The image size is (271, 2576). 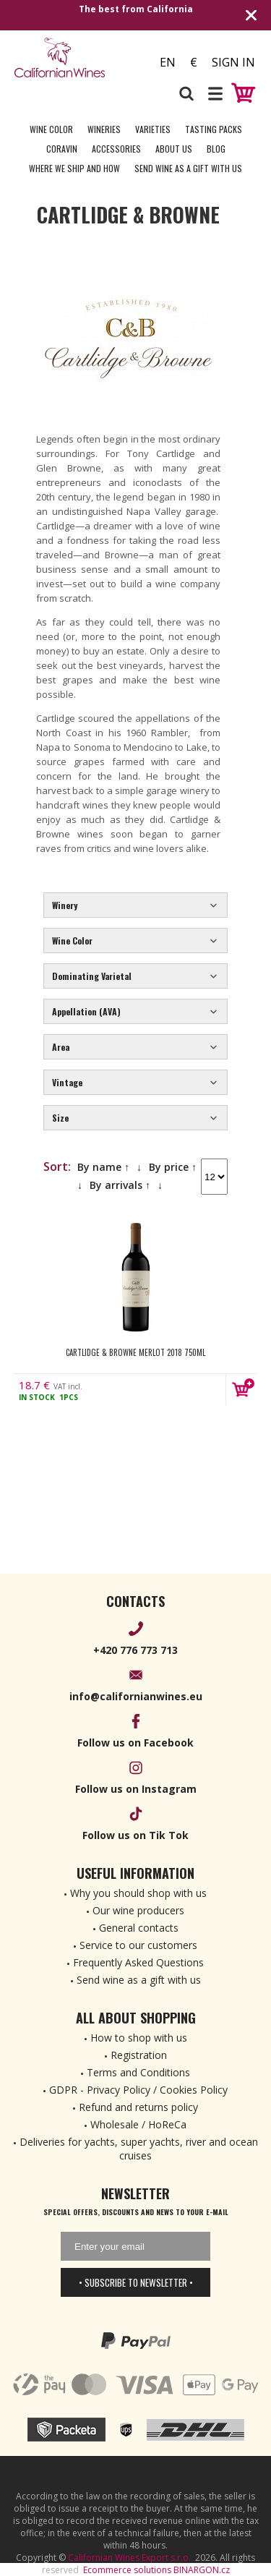 What do you see at coordinates (138, 1928) in the screenshot?
I see `General contacts` at bounding box center [138, 1928].